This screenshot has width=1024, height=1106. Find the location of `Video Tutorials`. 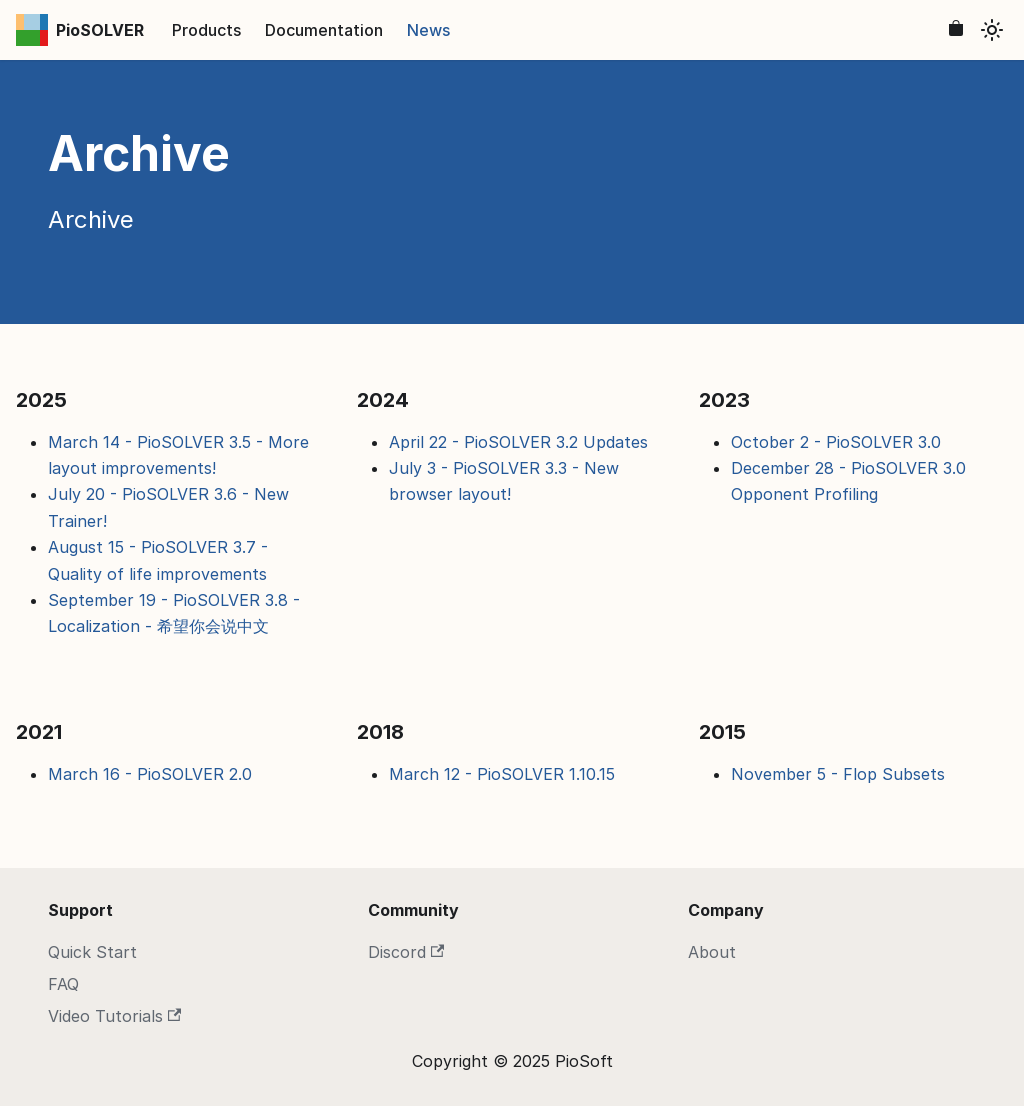

Video Tutorials is located at coordinates (114, 1016).